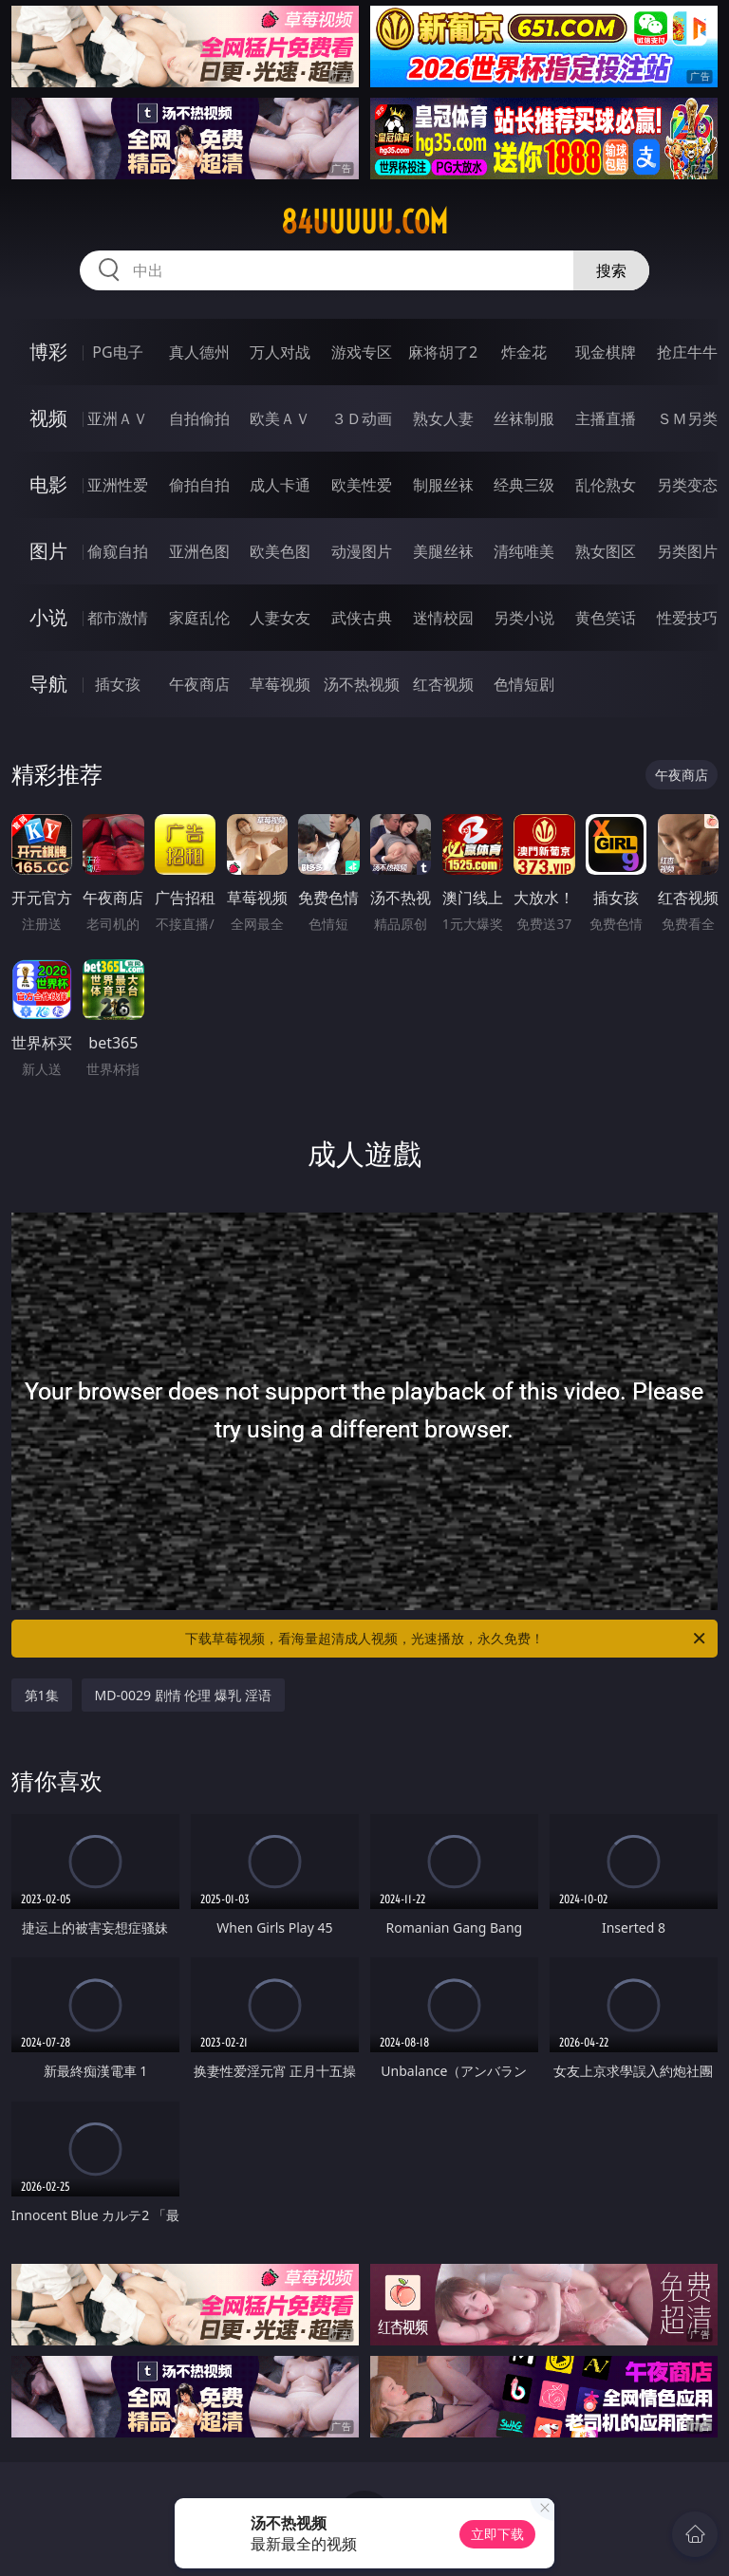 The width and height of the screenshot is (729, 2576). What do you see at coordinates (199, 418) in the screenshot?
I see `自拍偷拍` at bounding box center [199, 418].